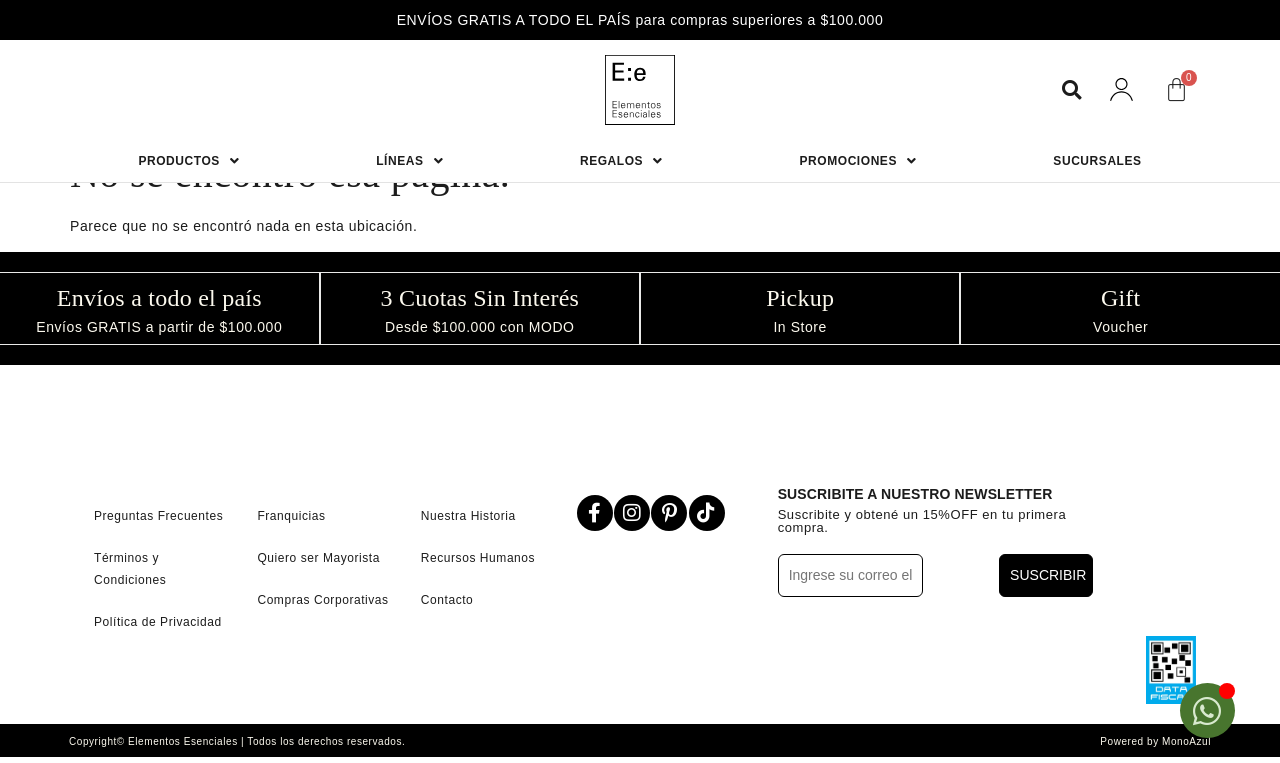  Describe the element at coordinates (318, 556) in the screenshot. I see `Quiero ser Mayorista` at that location.